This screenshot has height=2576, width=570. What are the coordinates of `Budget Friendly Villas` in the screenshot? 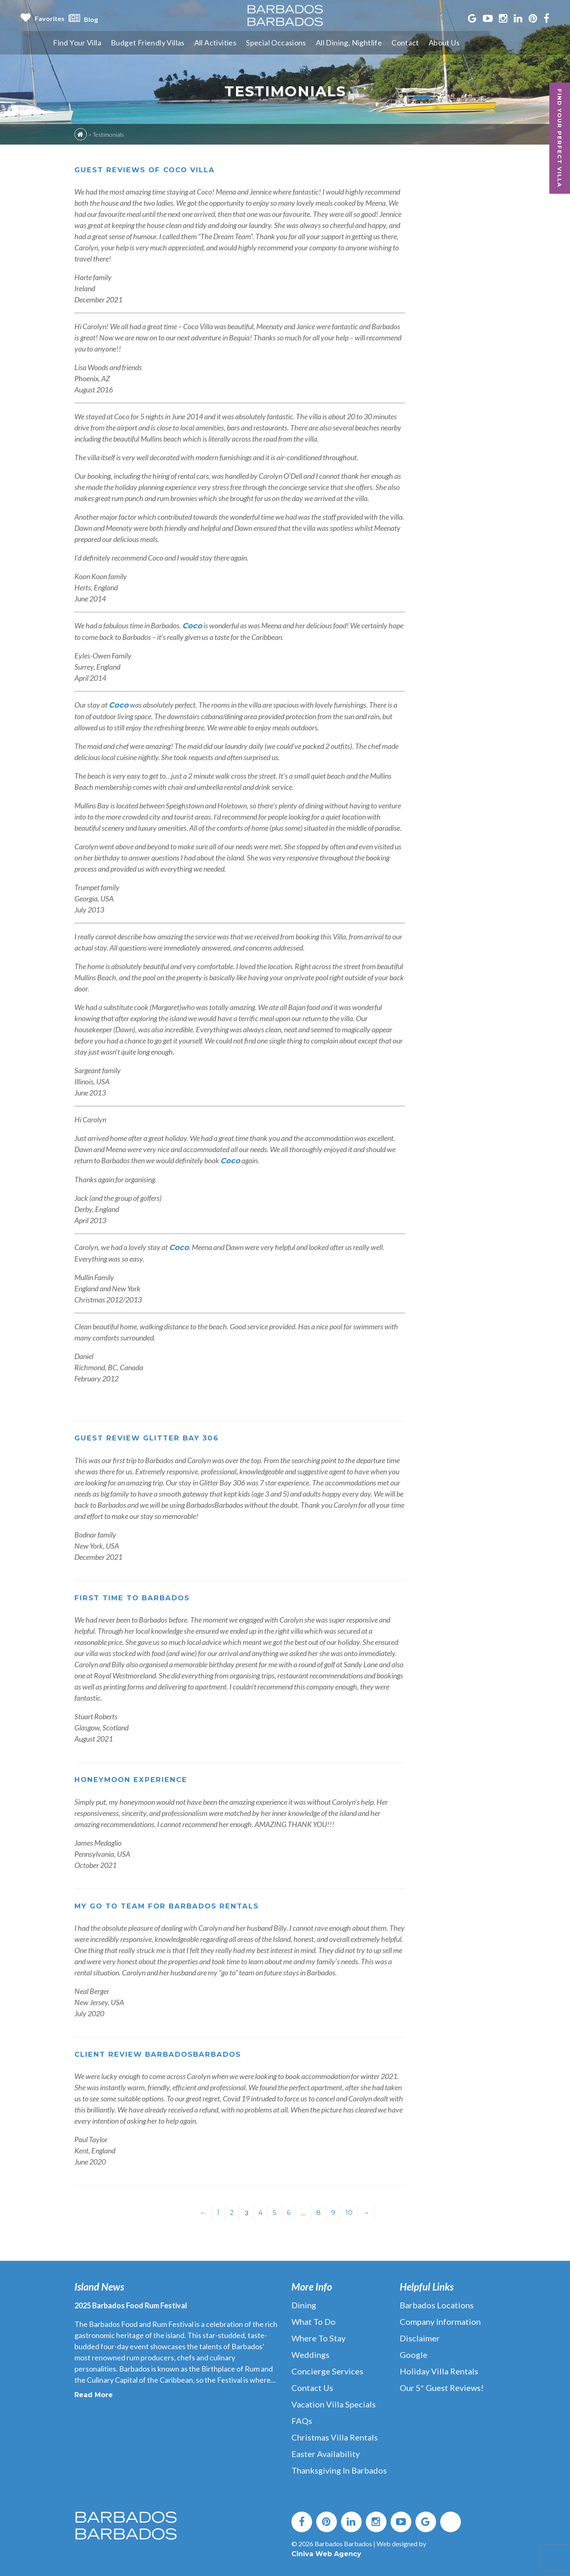 It's located at (174, 43).